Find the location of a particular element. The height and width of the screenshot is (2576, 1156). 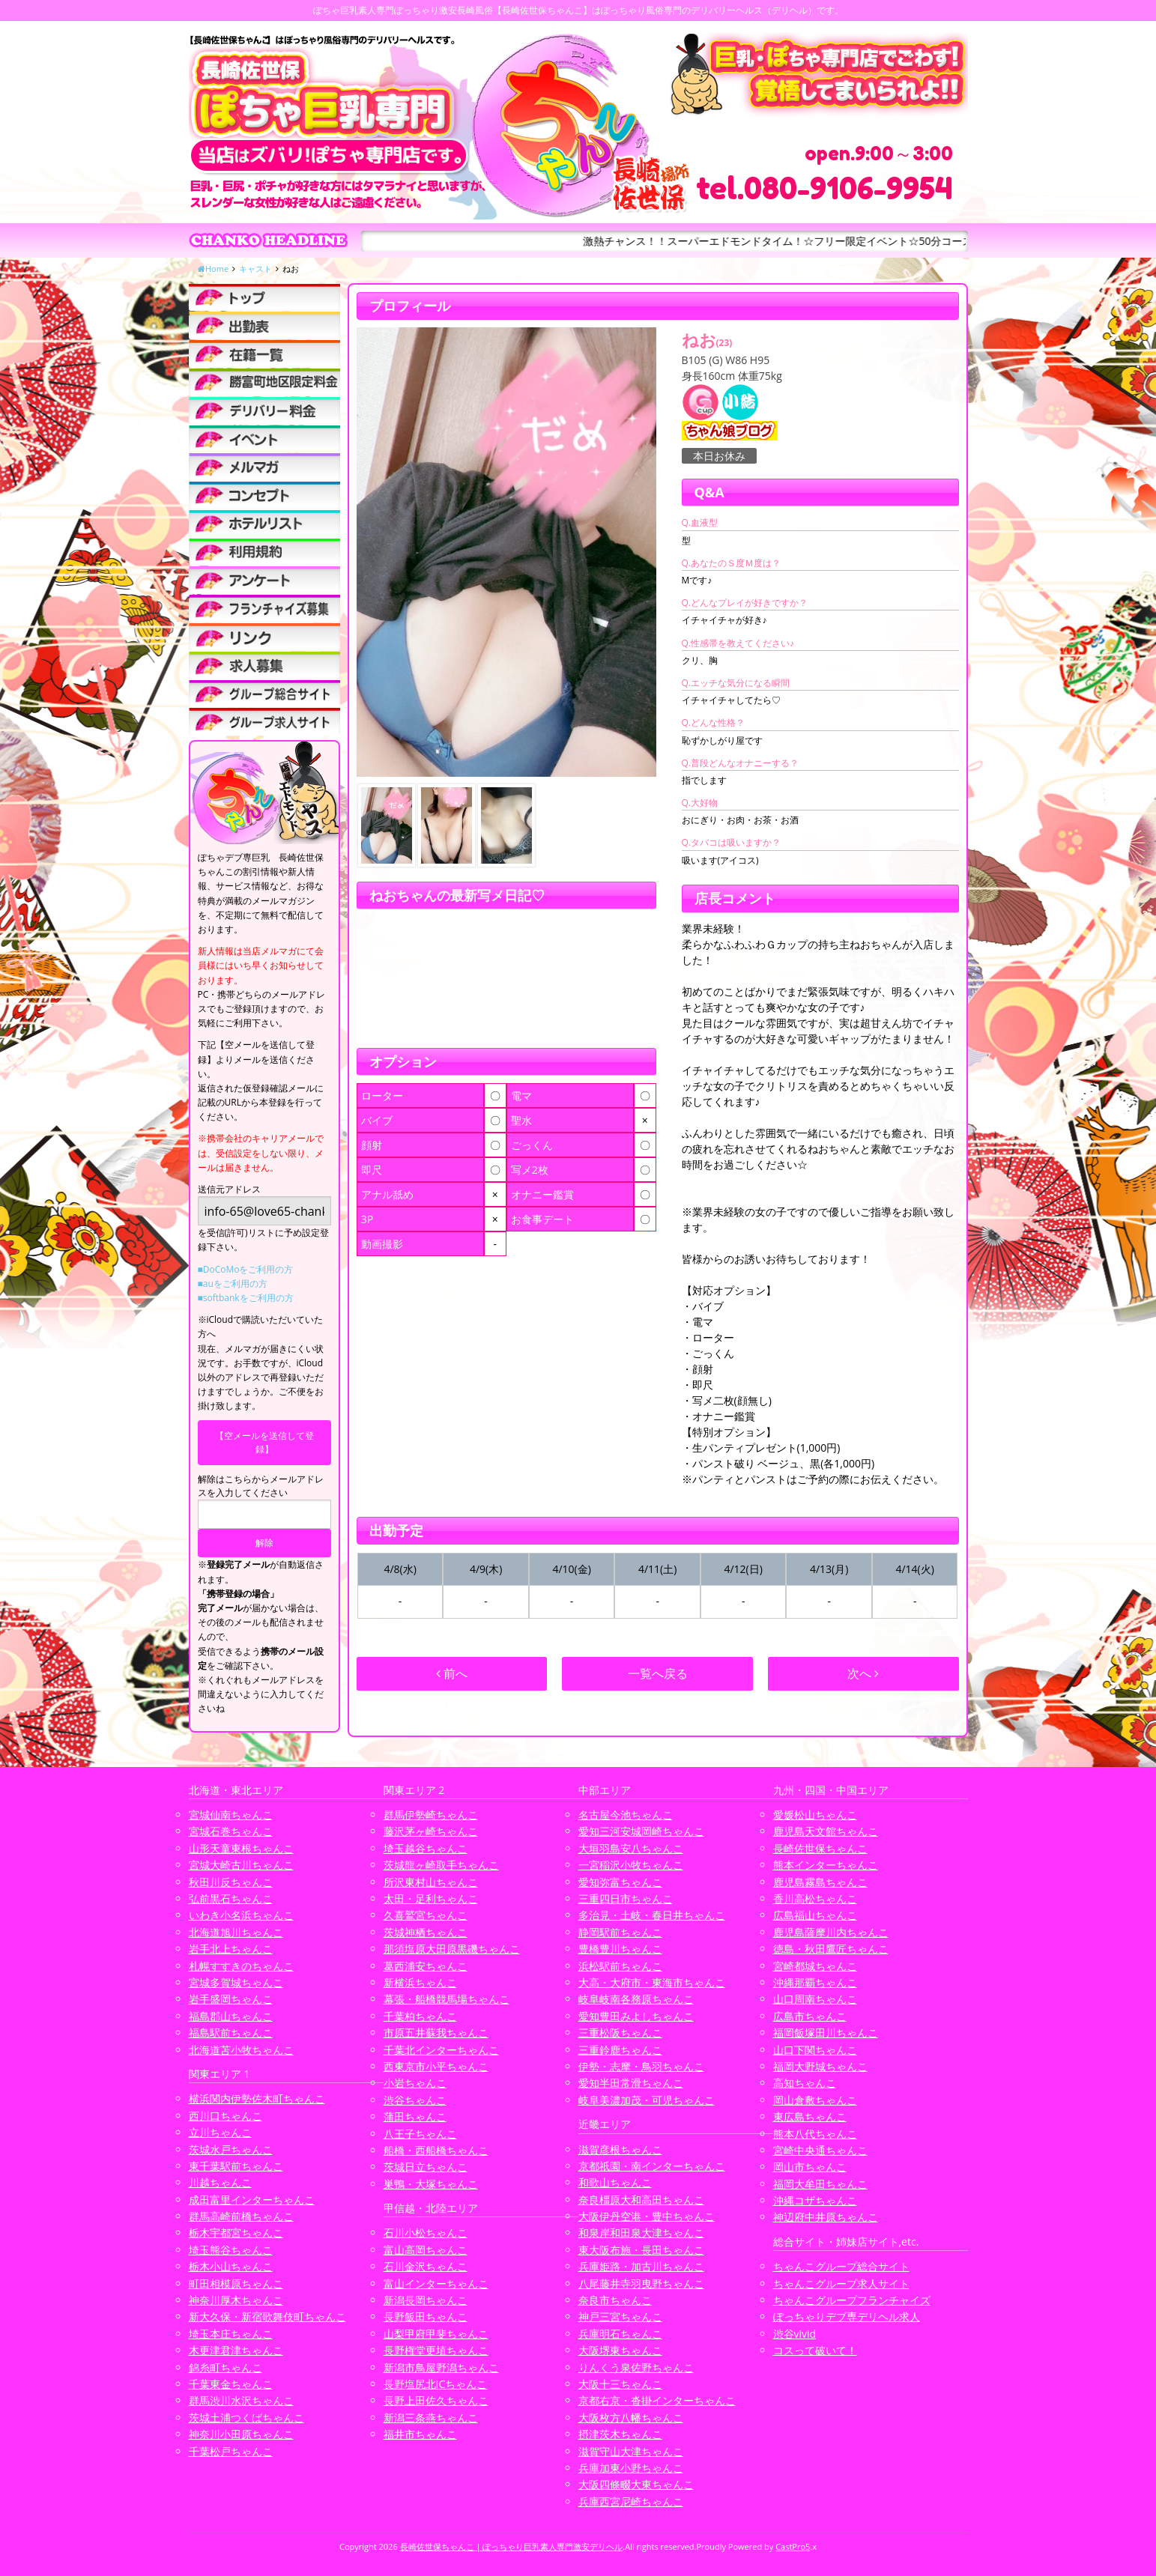

東広島ちゃんこ is located at coordinates (810, 2116).